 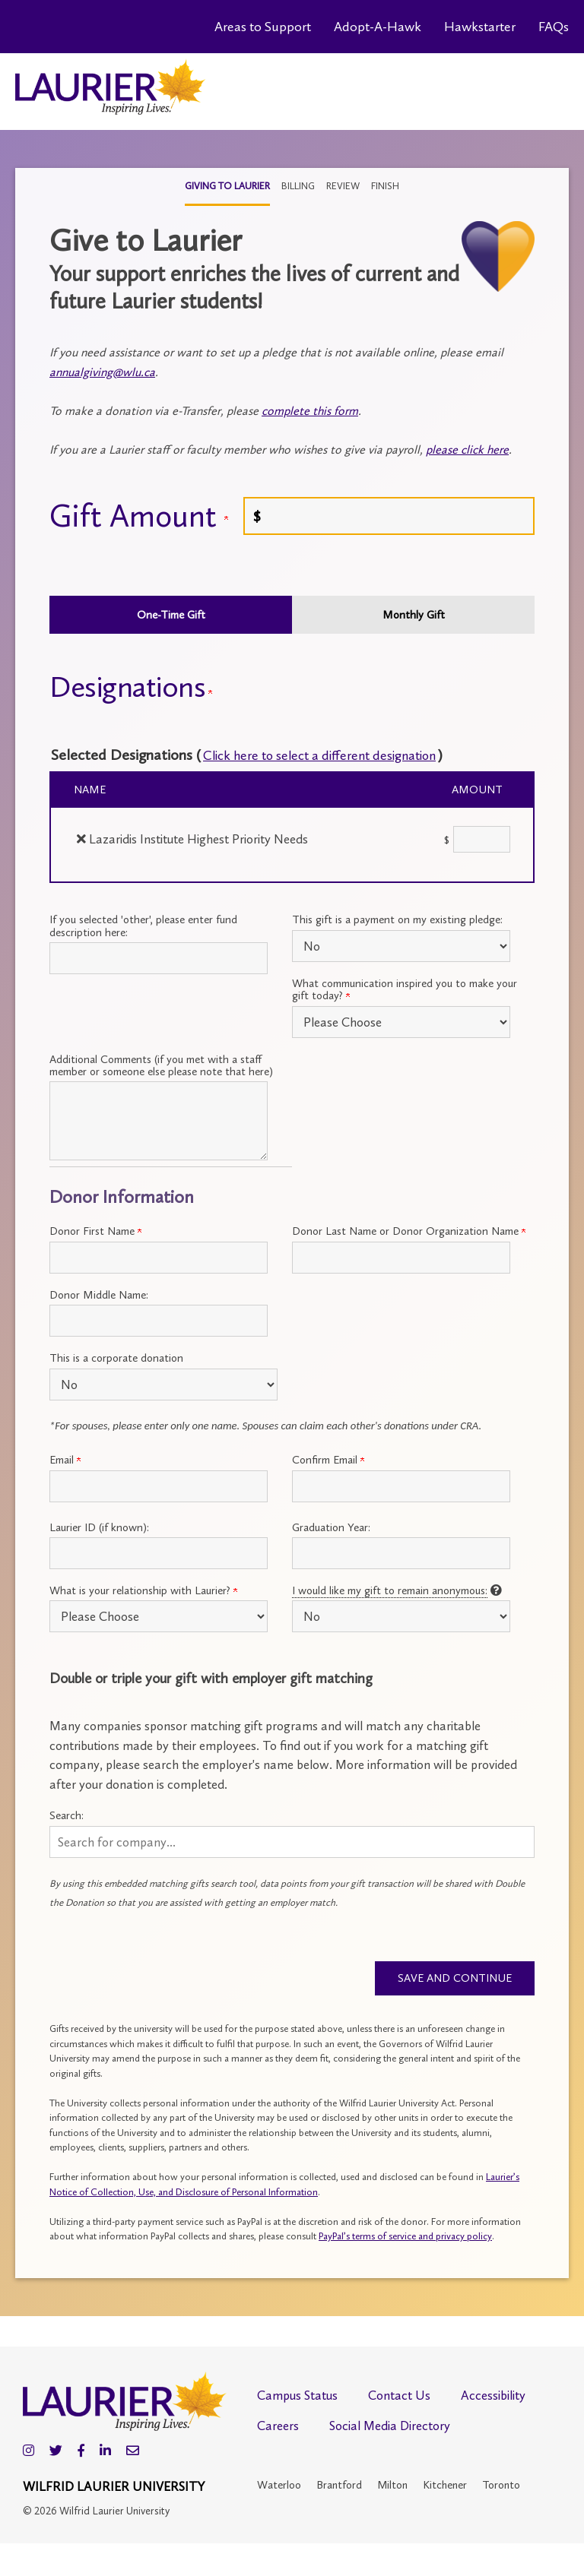 What do you see at coordinates (397, 919) in the screenshot?
I see `This gift is a payment on my existing pledge:` at bounding box center [397, 919].